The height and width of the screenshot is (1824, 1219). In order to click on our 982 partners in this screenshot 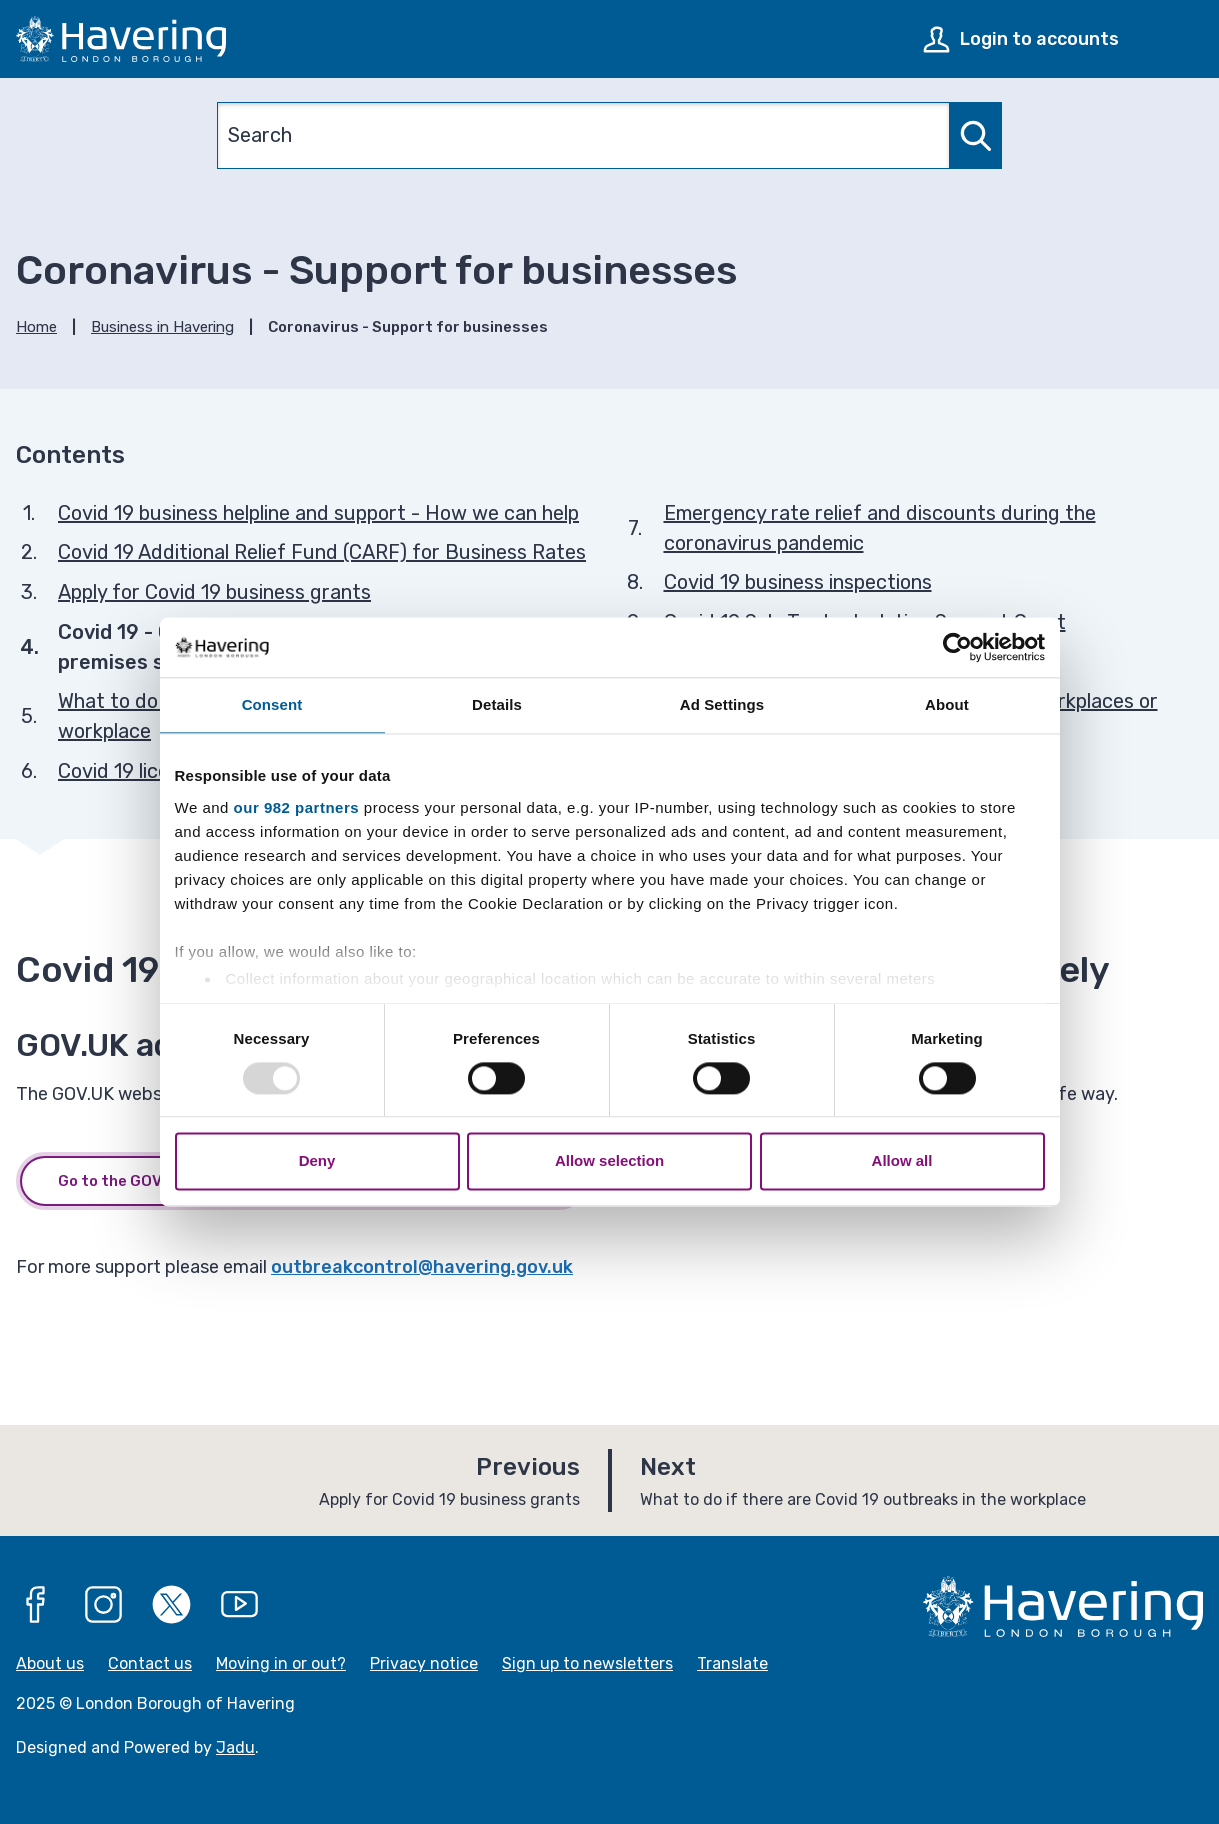, I will do `click(297, 807)`.